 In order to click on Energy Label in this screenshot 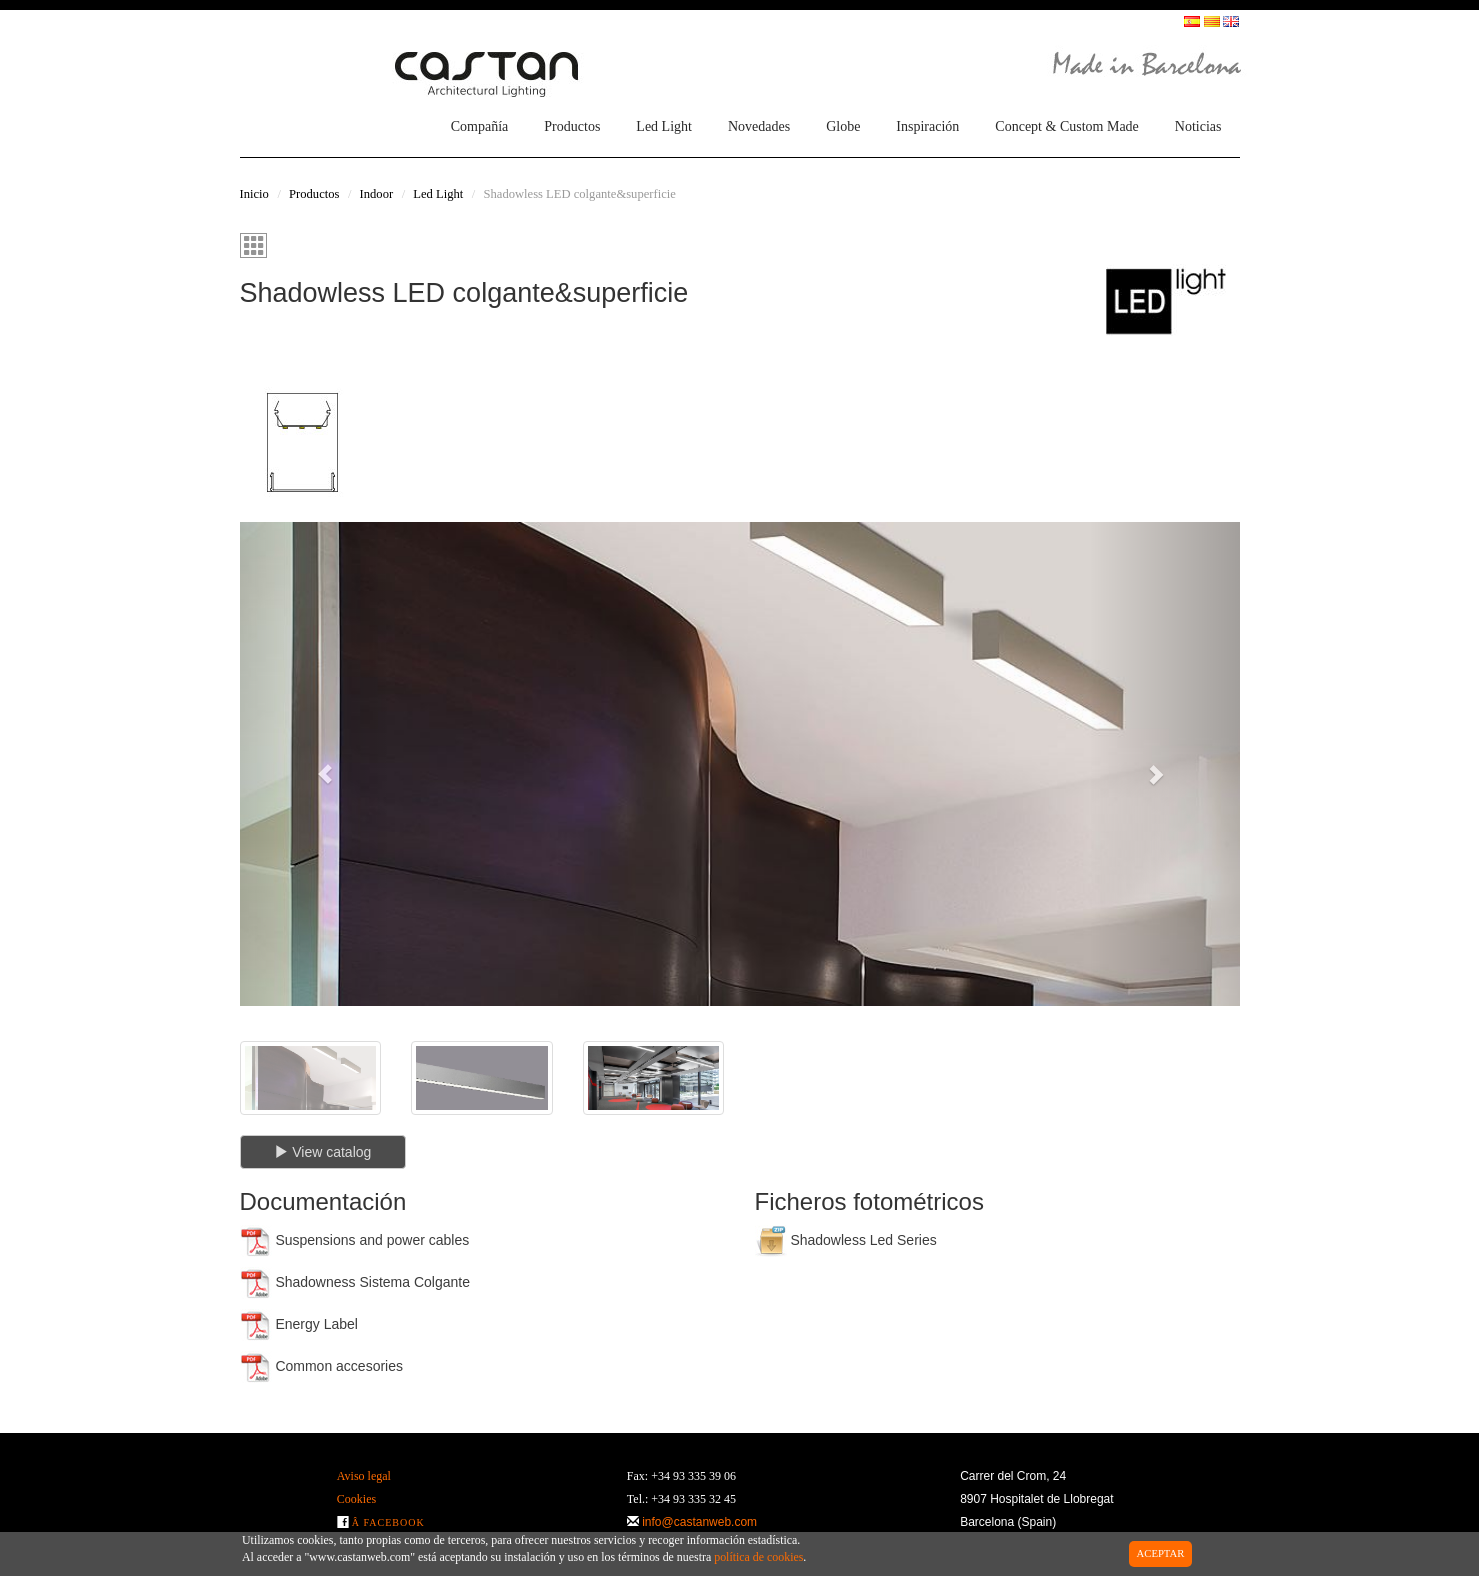, I will do `click(299, 1325)`.